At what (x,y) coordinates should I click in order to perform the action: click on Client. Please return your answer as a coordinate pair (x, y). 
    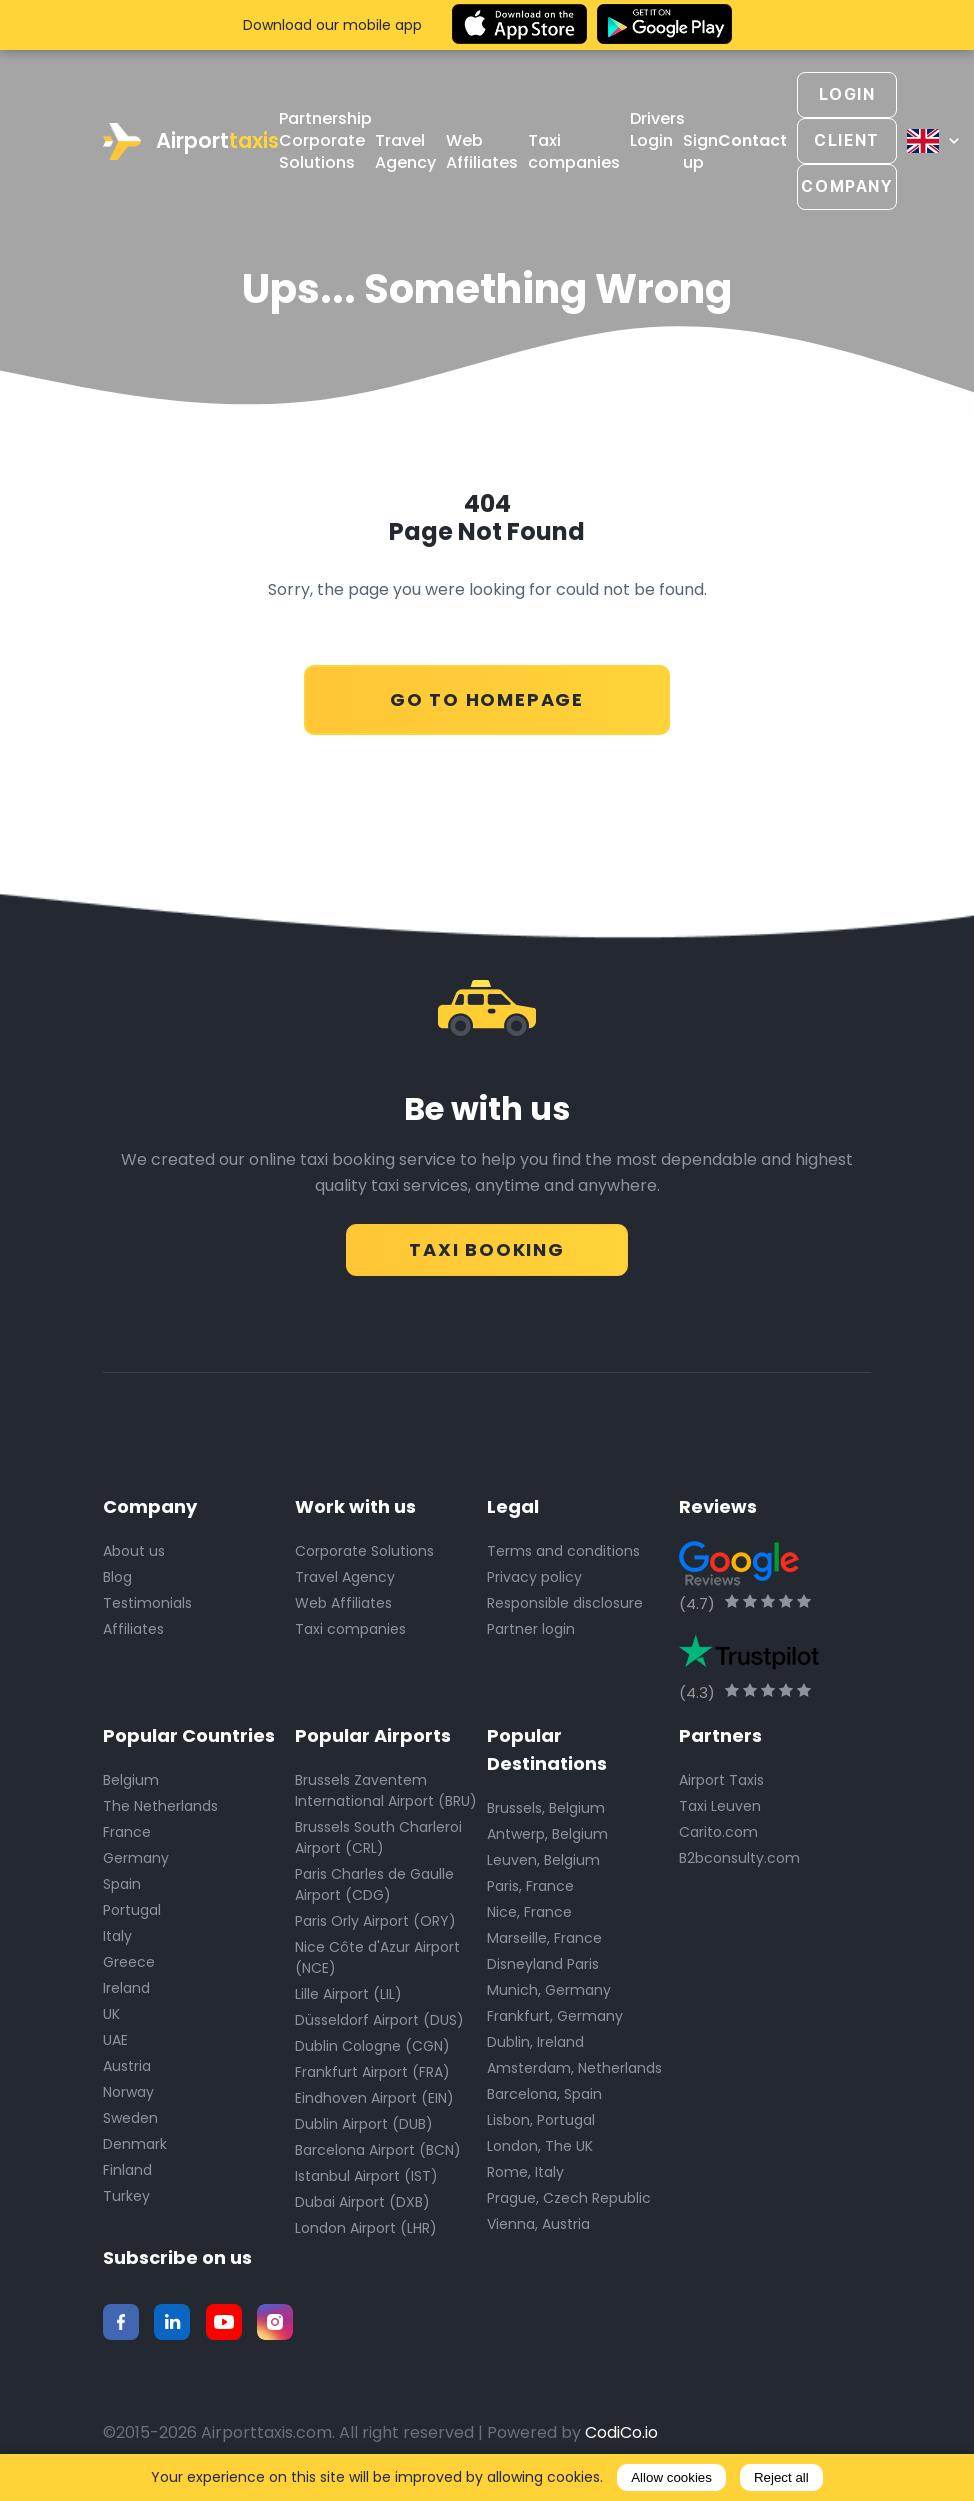
    Looking at the image, I should click on (847, 140).